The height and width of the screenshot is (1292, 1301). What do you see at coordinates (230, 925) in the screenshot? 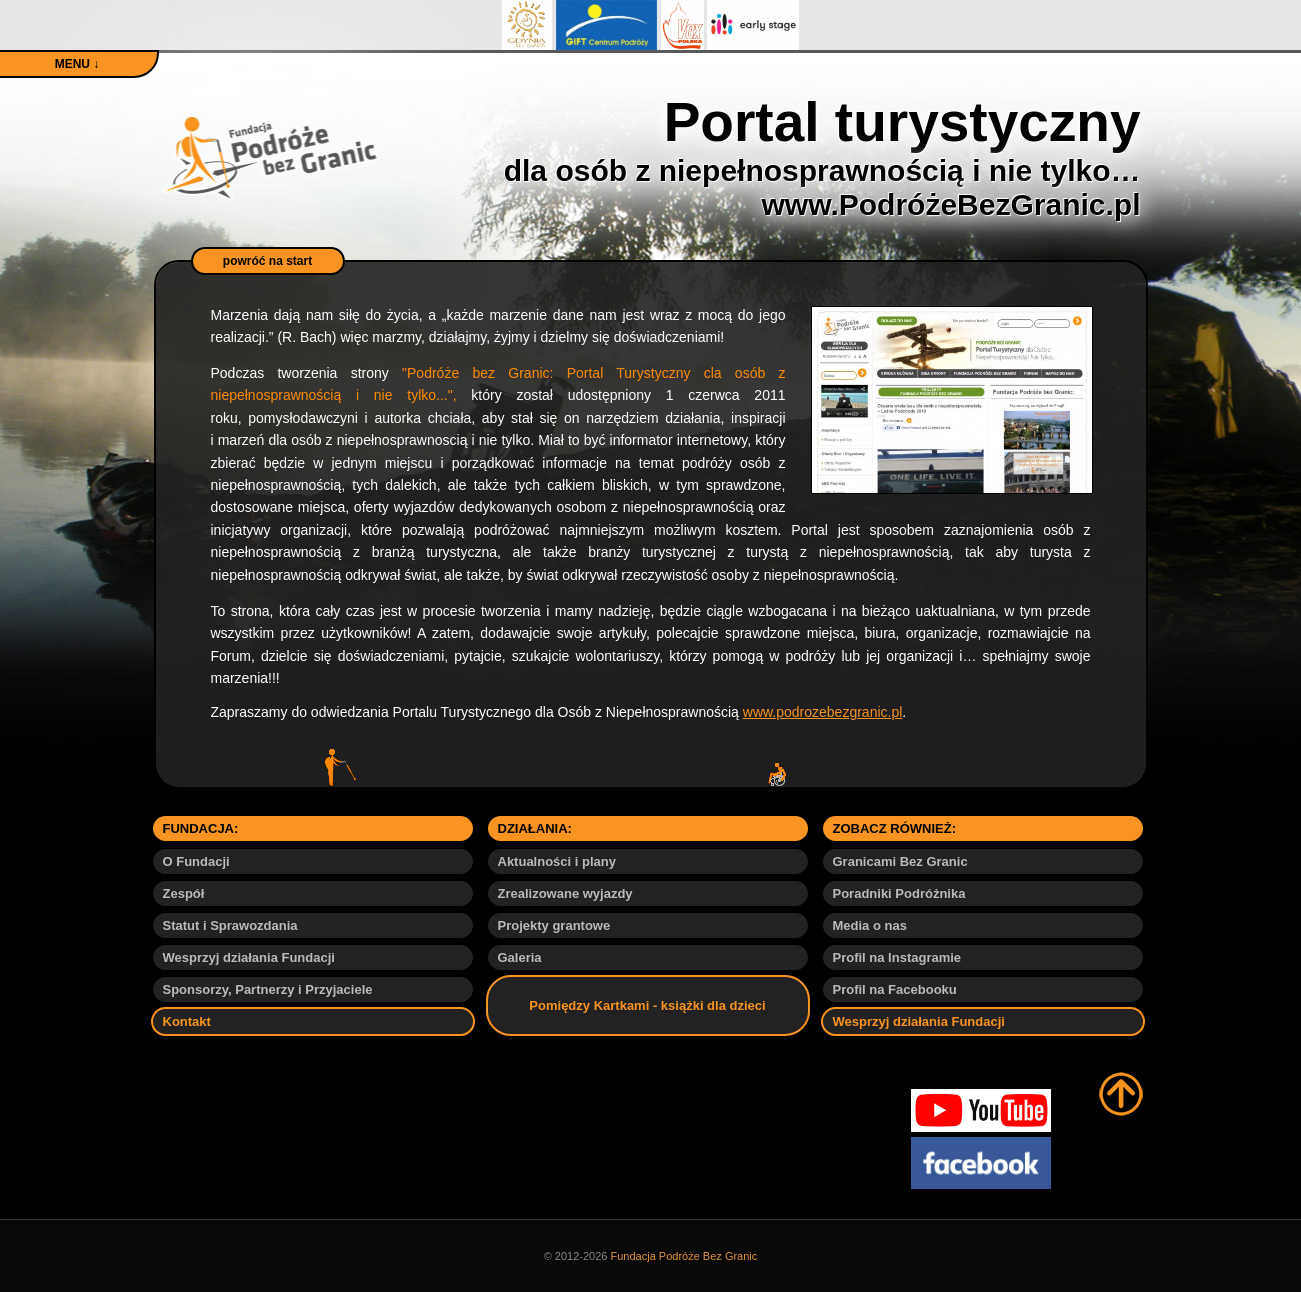
I see `Statut i Sprawozdania` at bounding box center [230, 925].